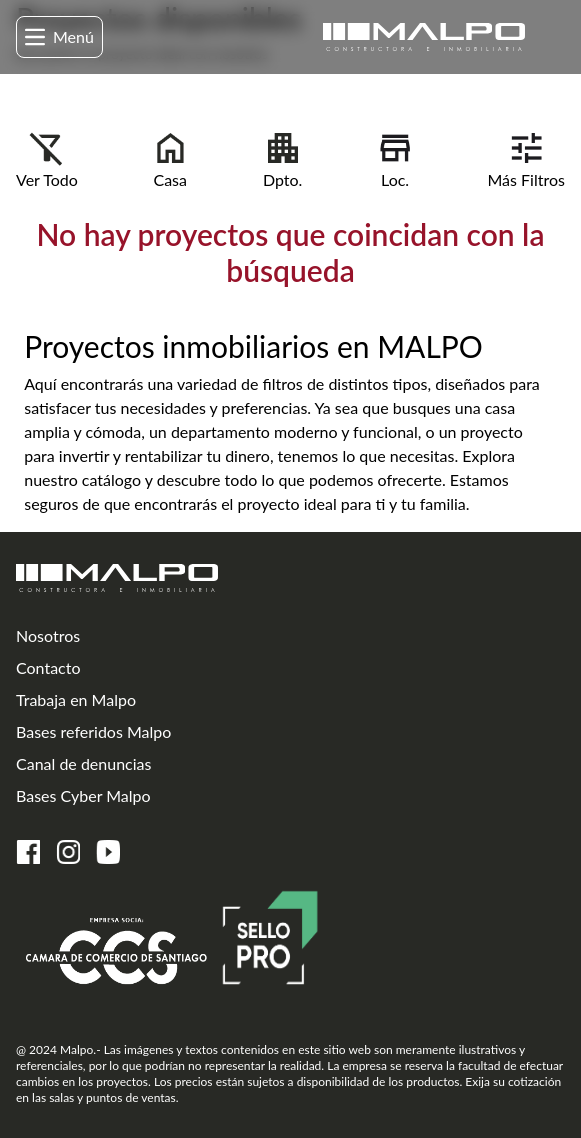 The width and height of the screenshot is (581, 1138). Describe the element at coordinates (76, 699) in the screenshot. I see `Trabaja en Malpo` at that location.